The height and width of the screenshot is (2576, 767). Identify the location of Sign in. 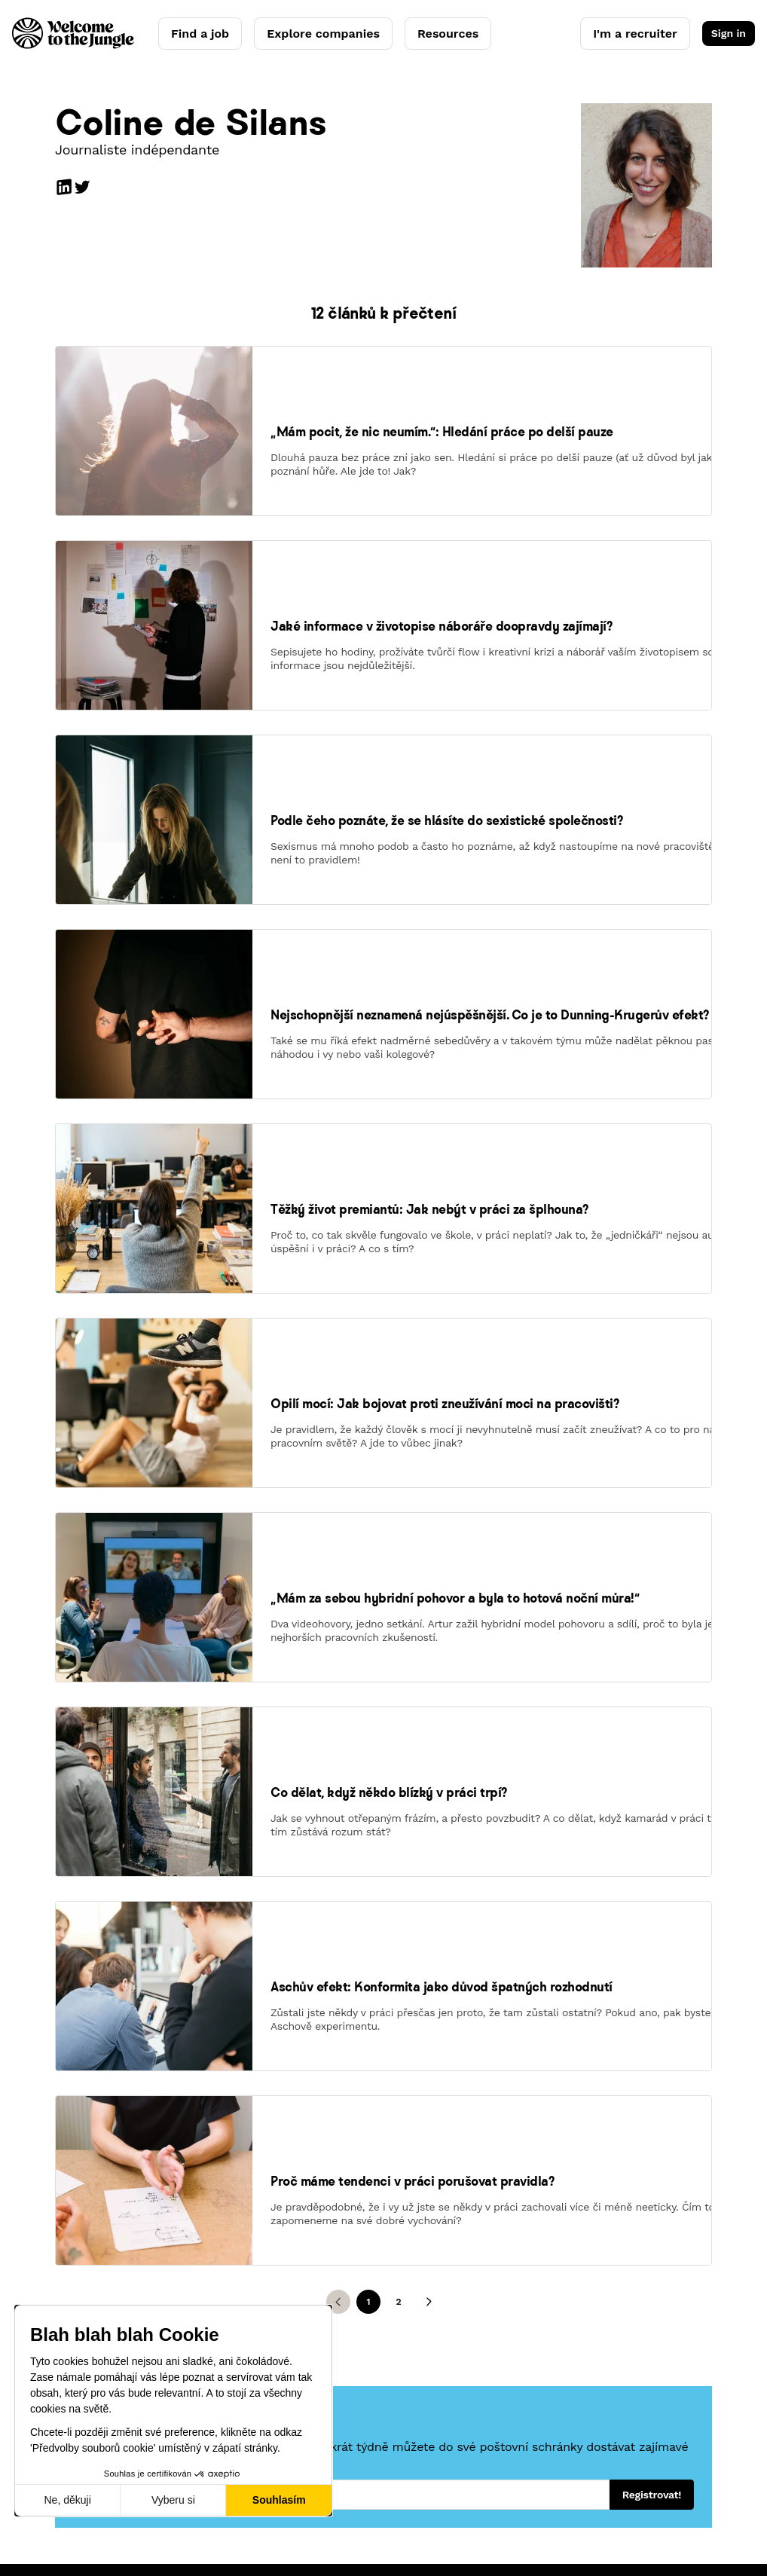
(728, 33).